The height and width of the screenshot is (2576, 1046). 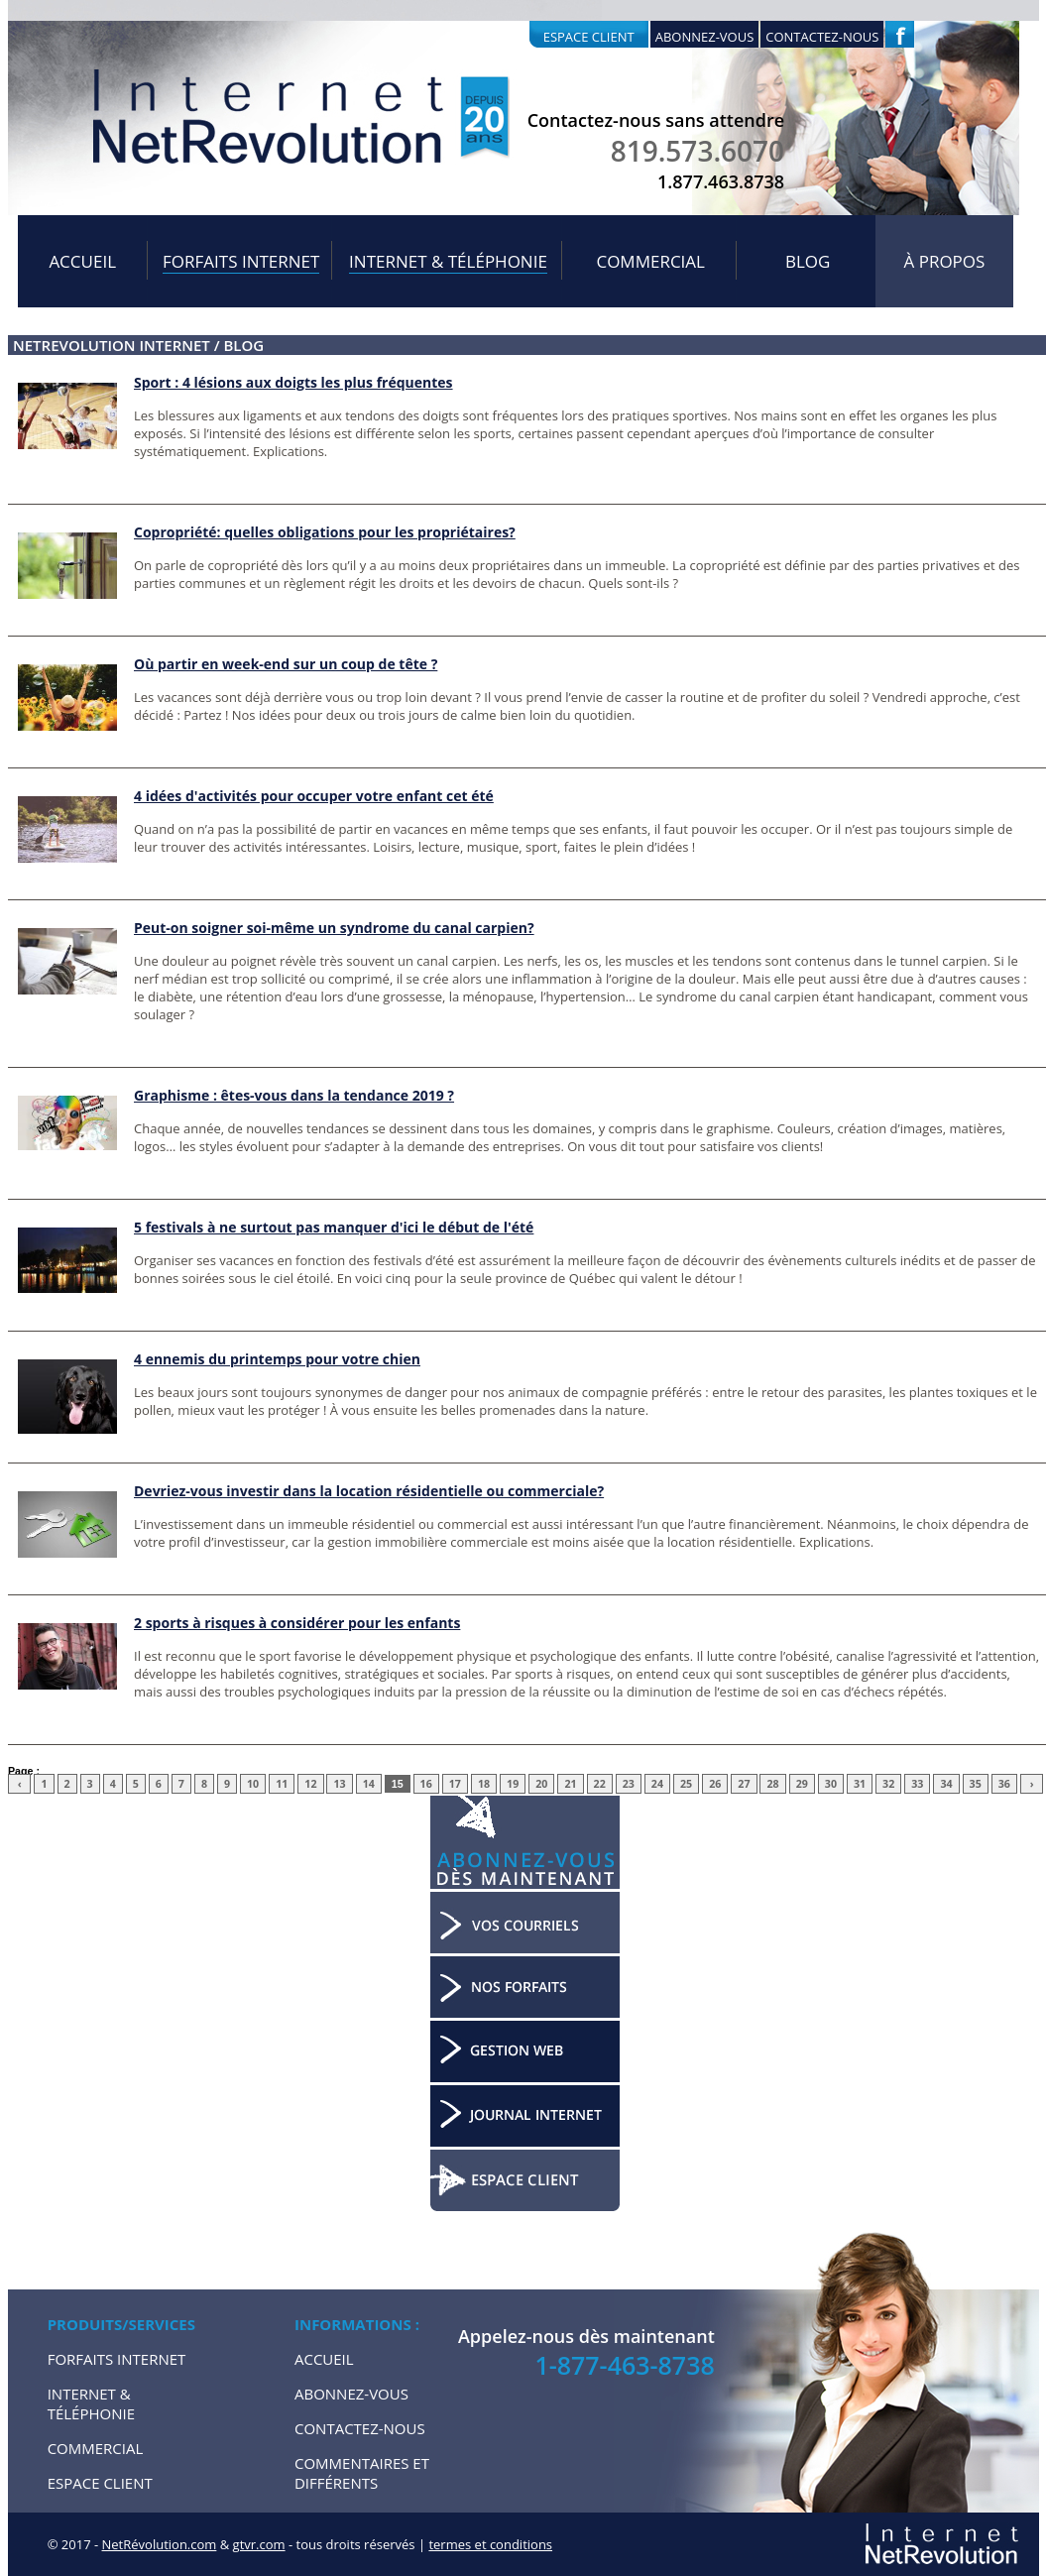 What do you see at coordinates (426, 1784) in the screenshot?
I see `16` at bounding box center [426, 1784].